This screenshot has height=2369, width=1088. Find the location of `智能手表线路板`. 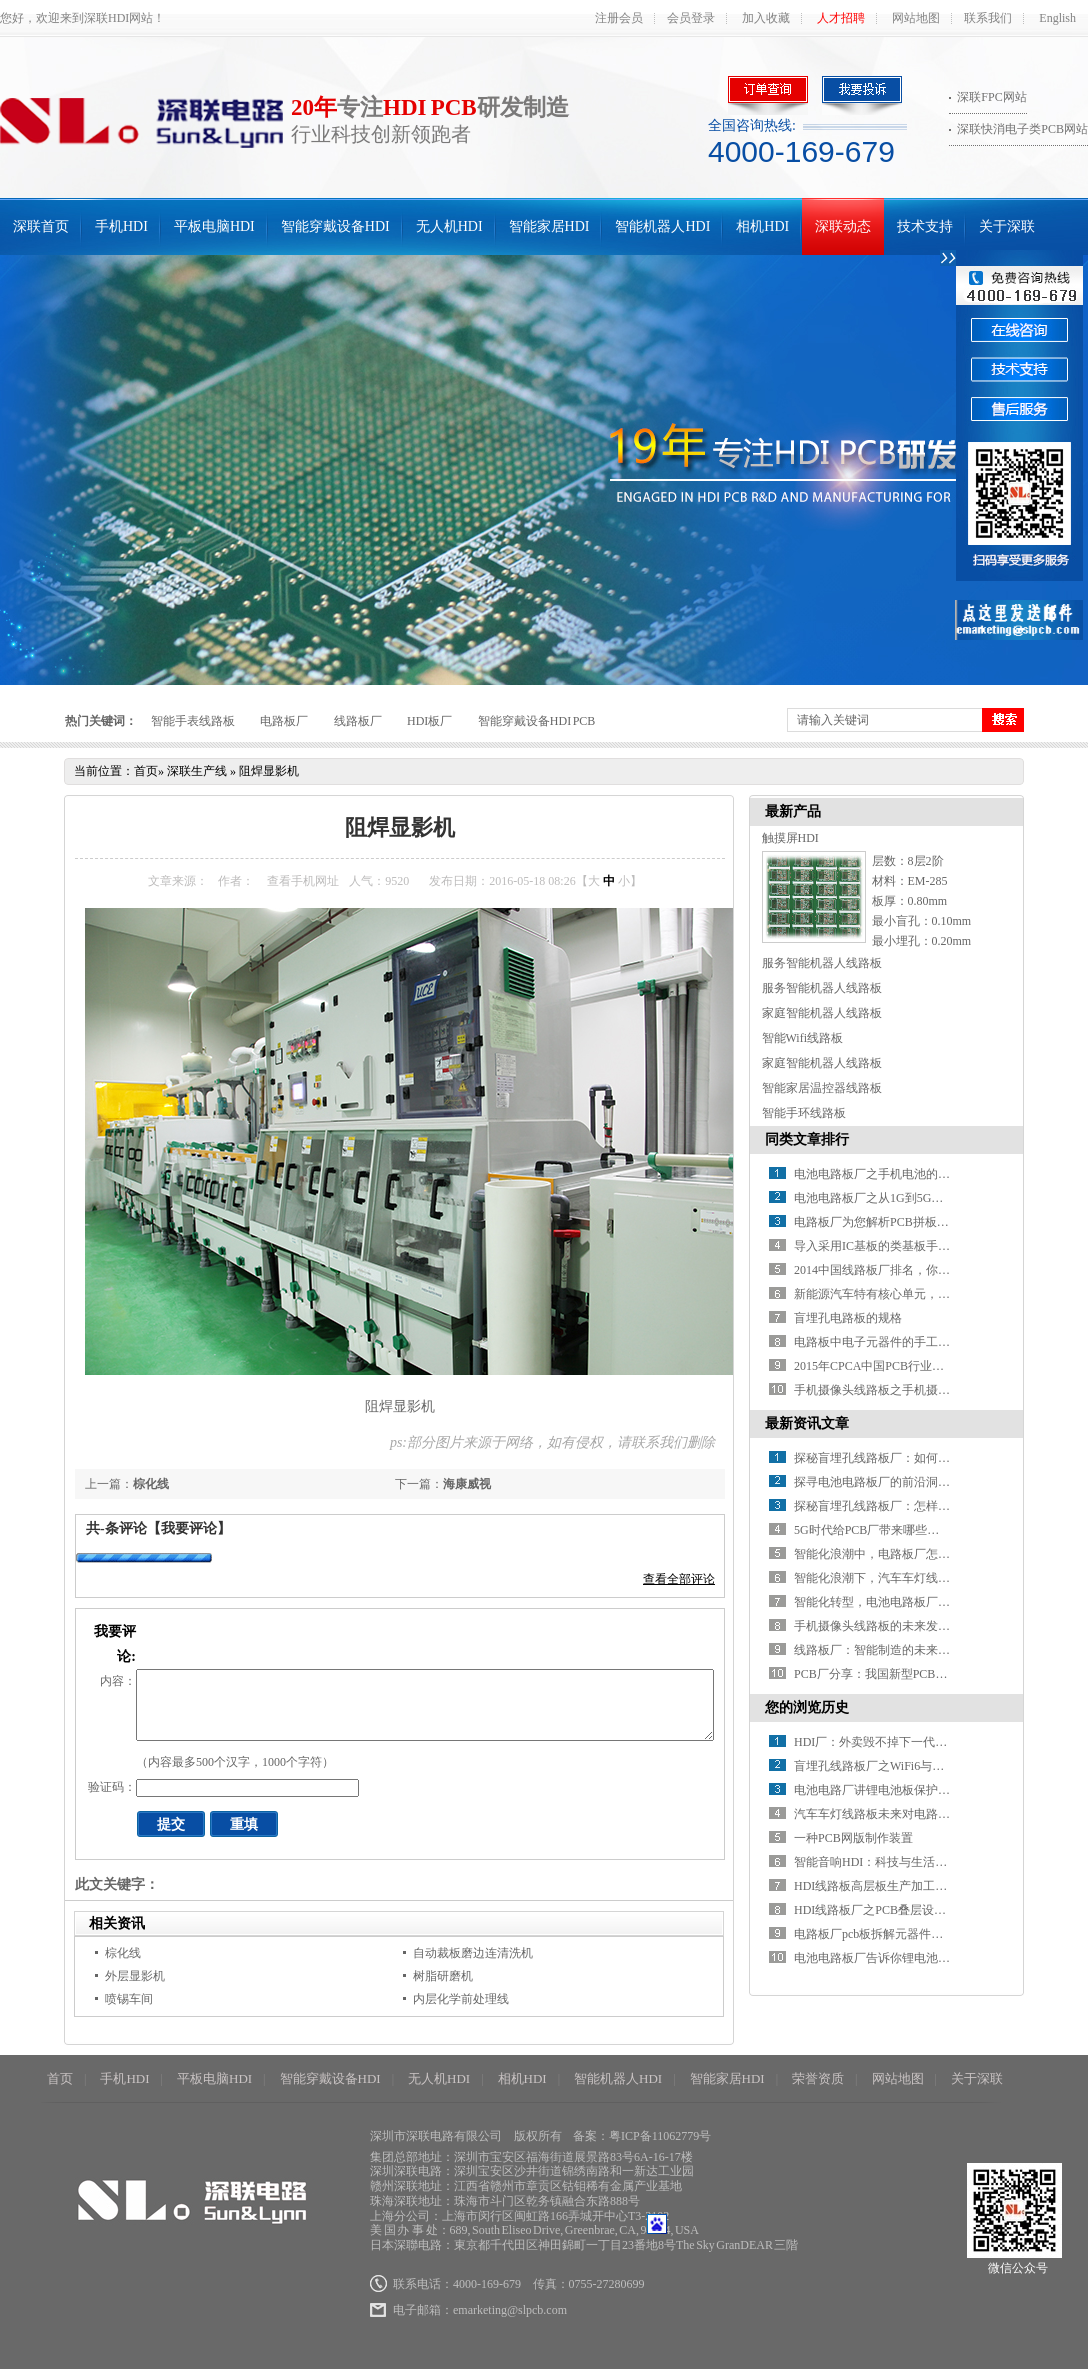

智能手表线路板 is located at coordinates (193, 721).